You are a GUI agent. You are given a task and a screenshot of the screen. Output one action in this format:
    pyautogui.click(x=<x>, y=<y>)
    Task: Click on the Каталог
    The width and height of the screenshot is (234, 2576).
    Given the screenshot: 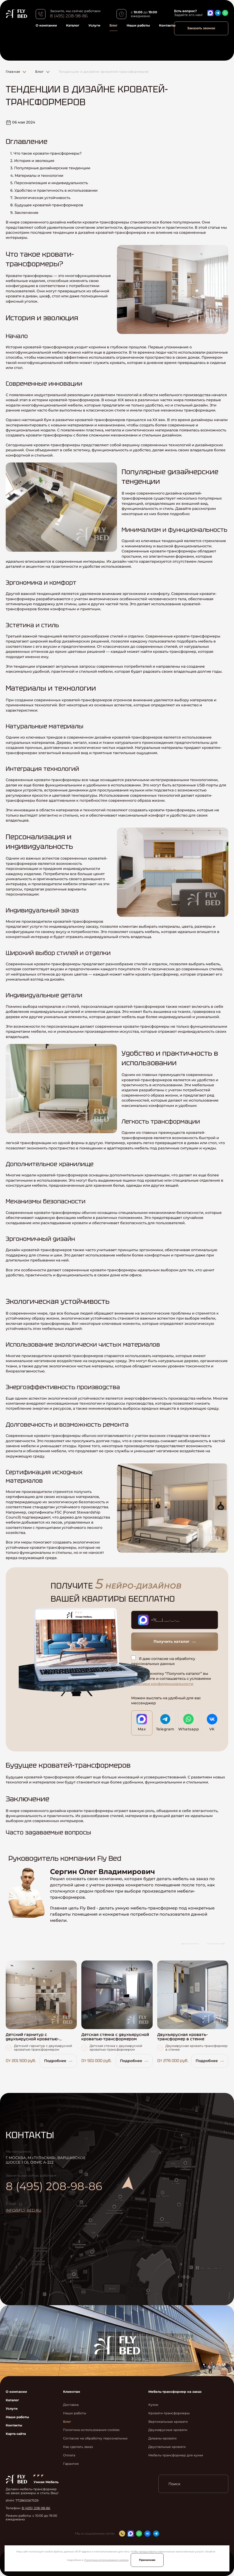 What is the action you would take?
    pyautogui.click(x=72, y=25)
    